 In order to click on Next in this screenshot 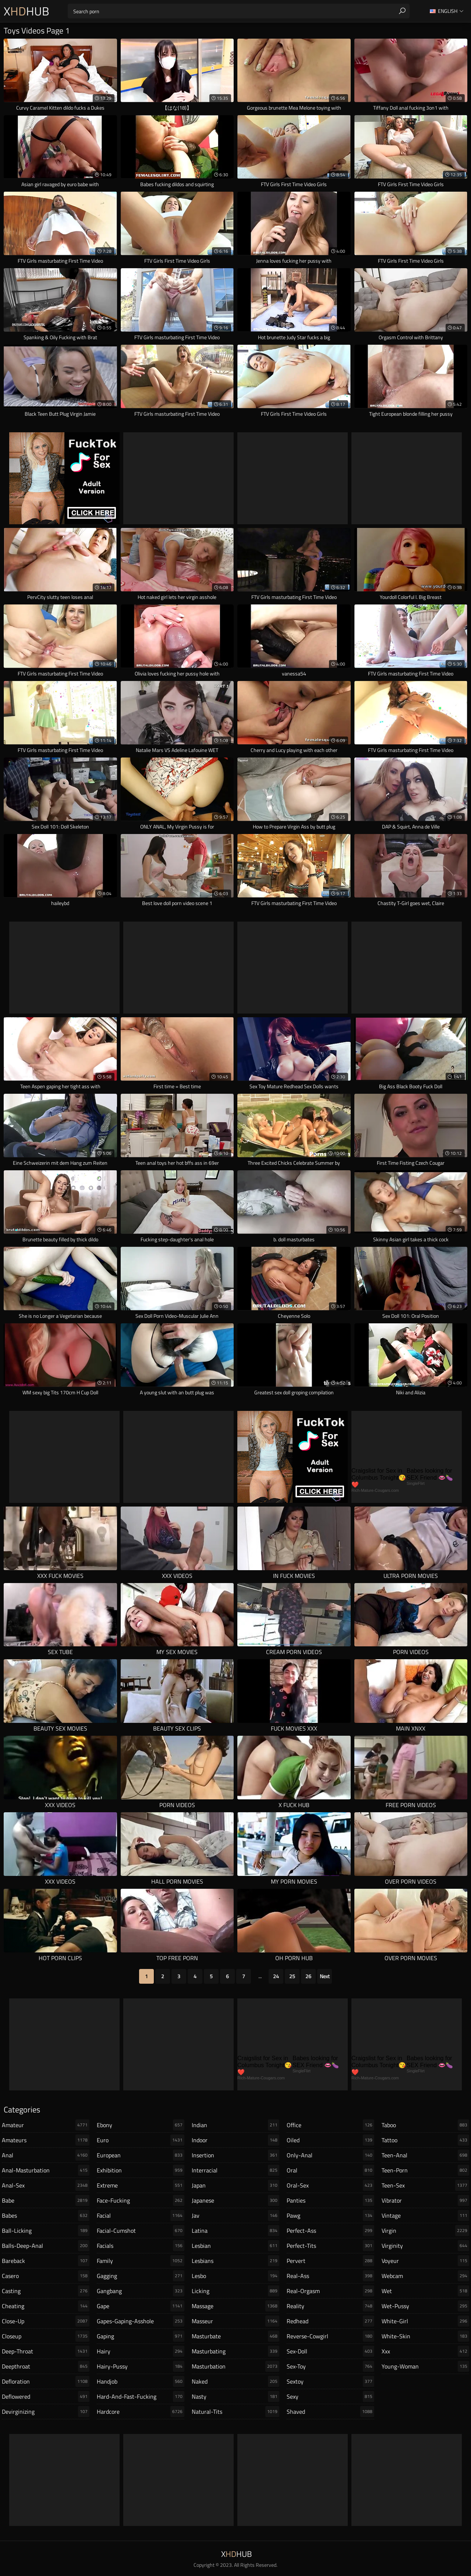, I will do `click(325, 1976)`.